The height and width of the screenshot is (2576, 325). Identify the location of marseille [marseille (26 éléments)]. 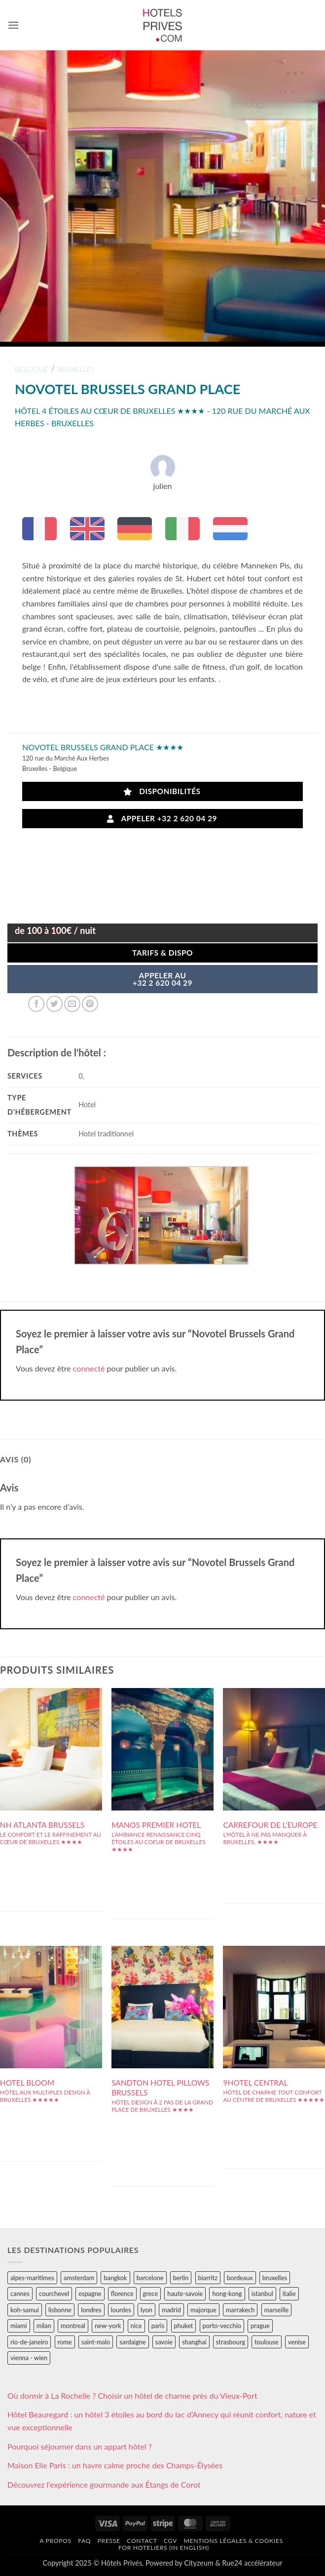
(276, 2310).